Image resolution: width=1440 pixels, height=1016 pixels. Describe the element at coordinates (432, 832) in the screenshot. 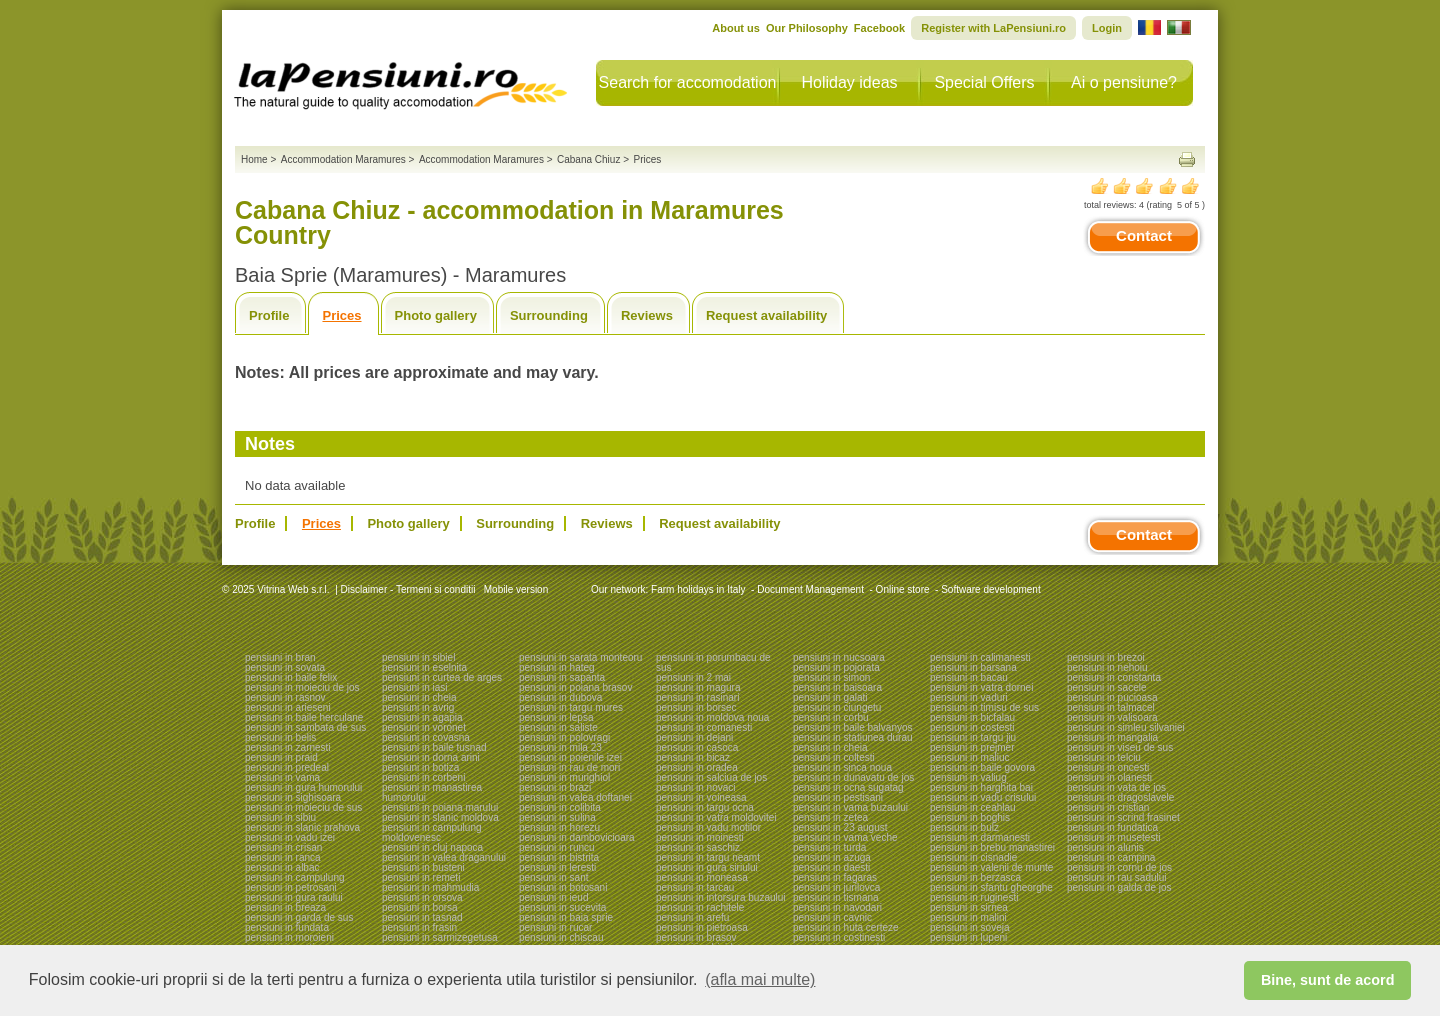

I see `pensiuni in campulung moldovenesc` at that location.